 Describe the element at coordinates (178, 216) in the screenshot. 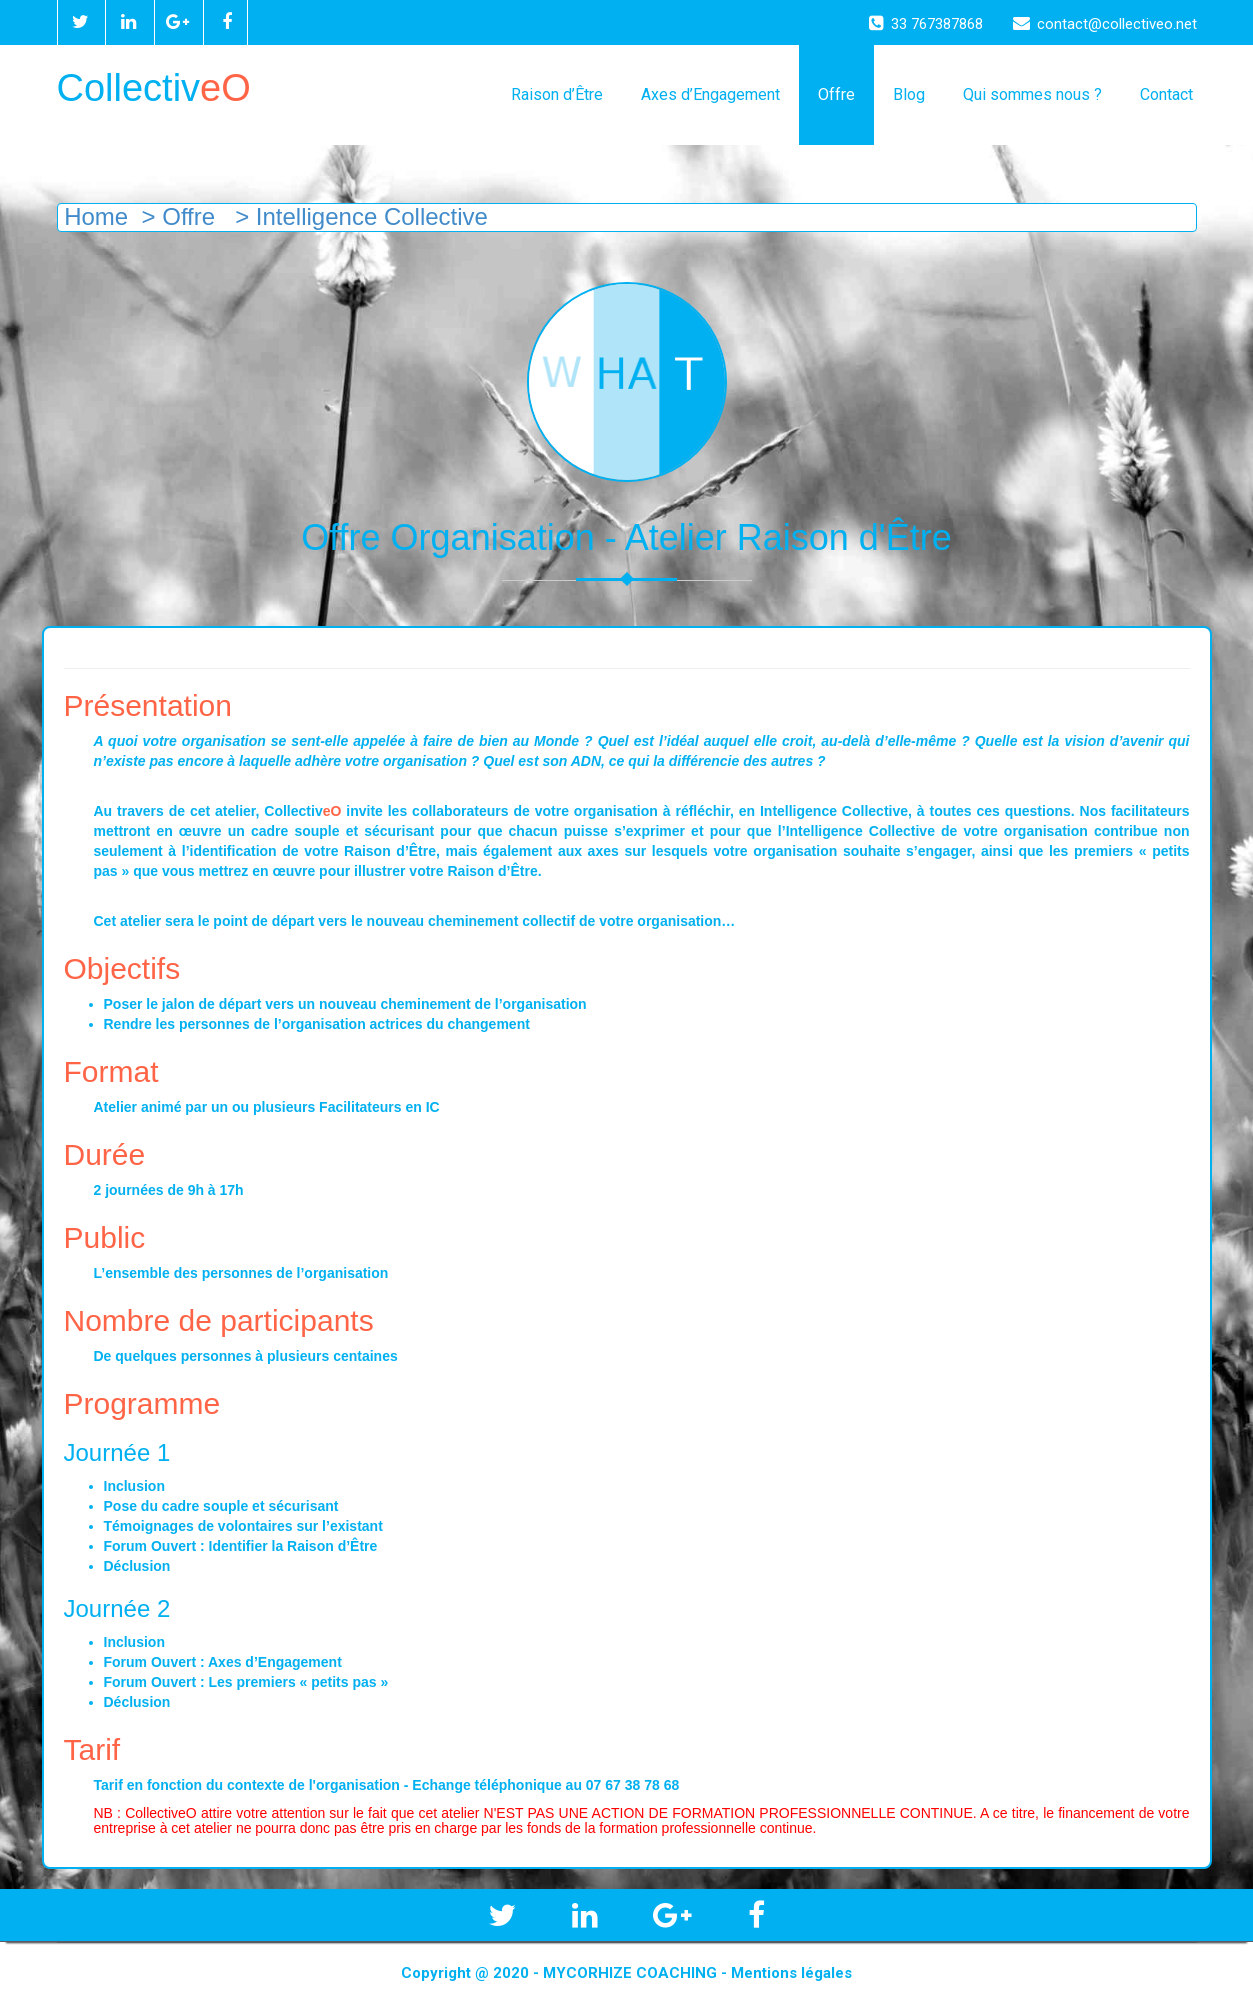

I see `> Offre` at that location.